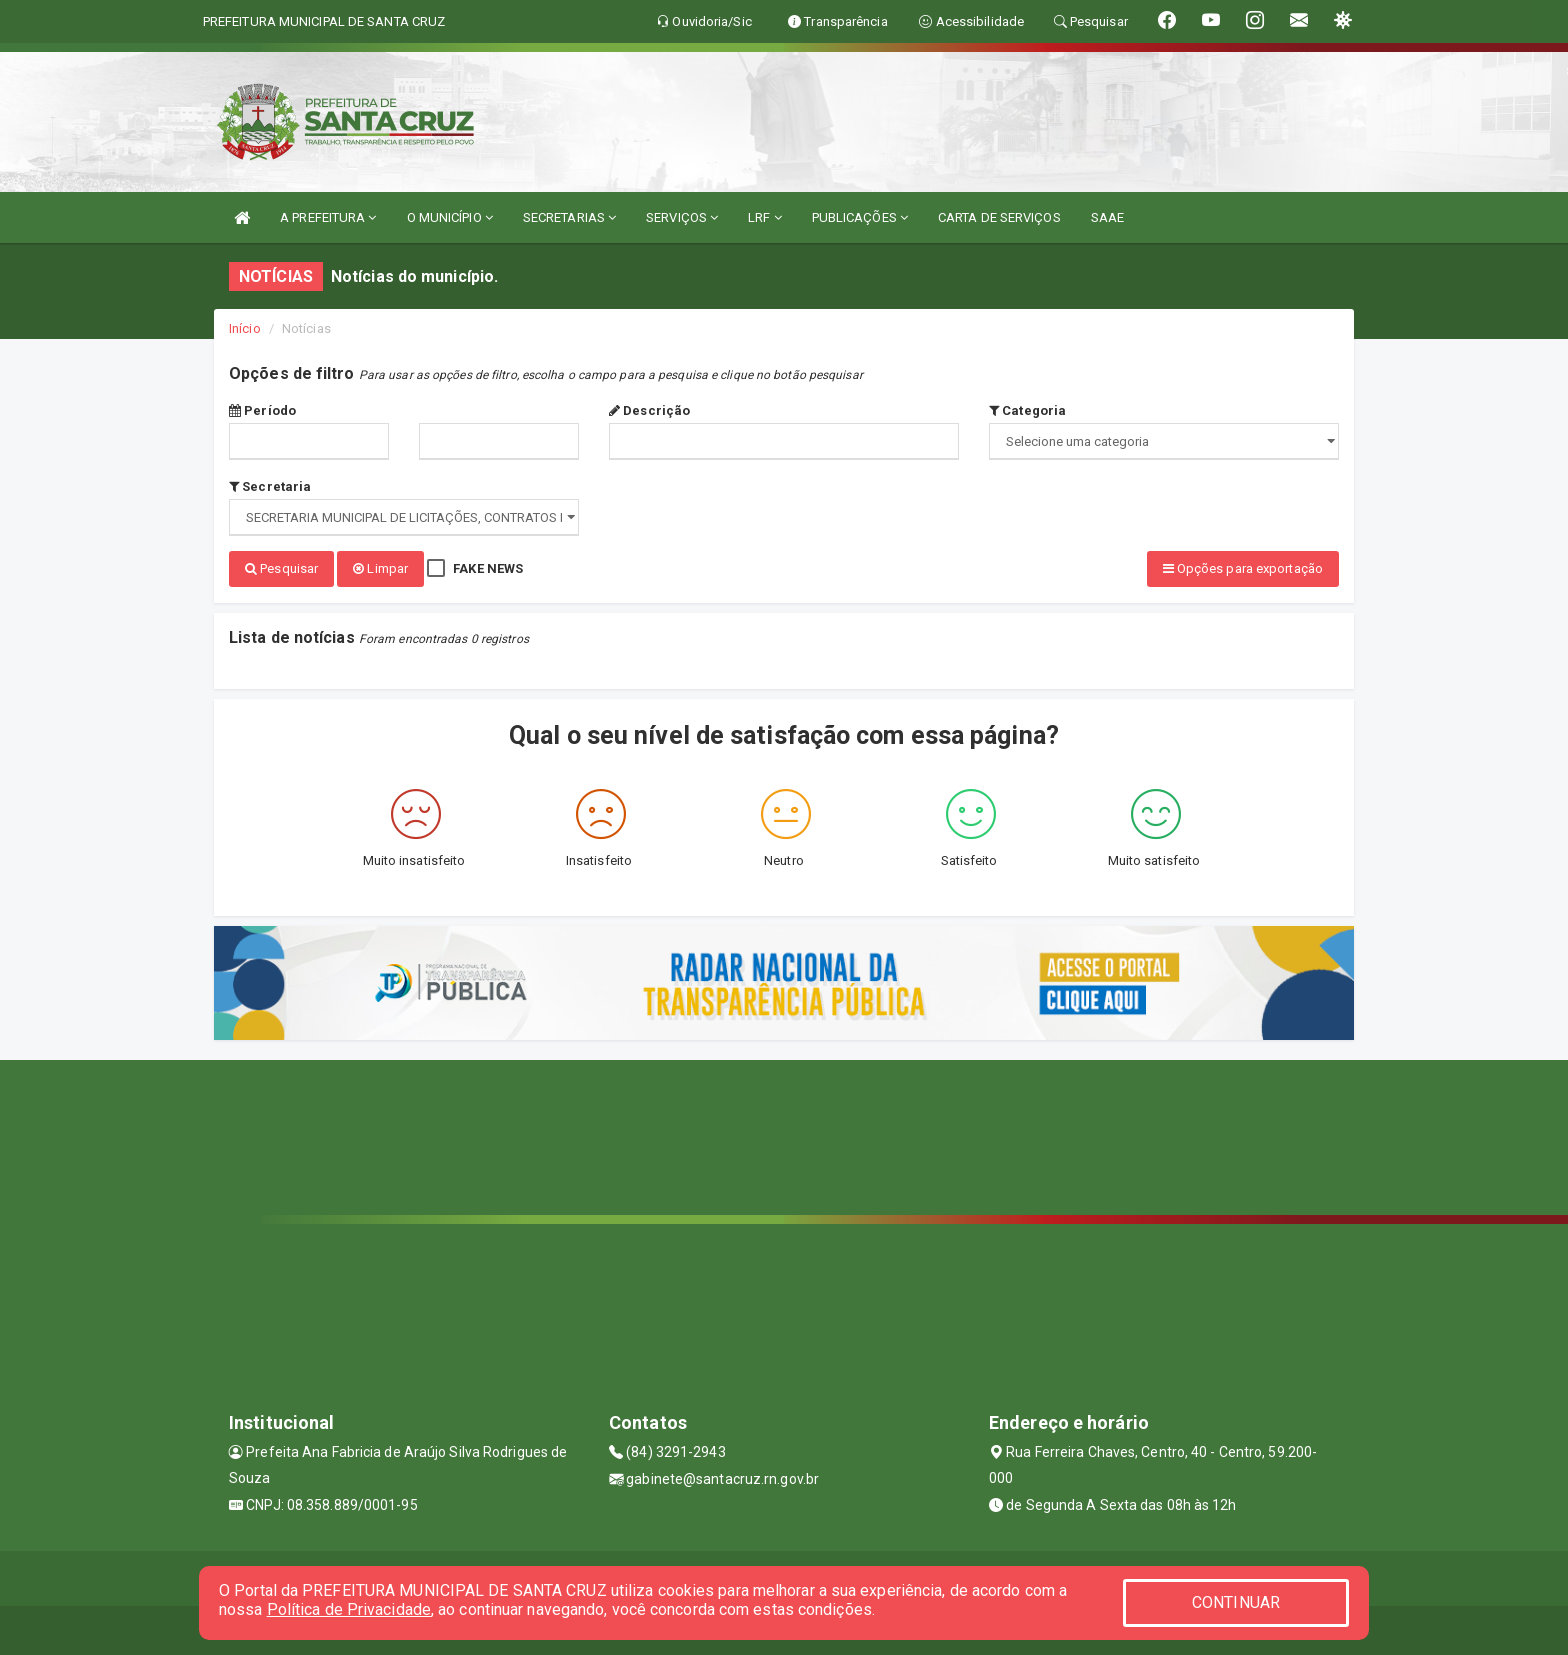  What do you see at coordinates (860, 217) in the screenshot?
I see `PUBLICAÇÕES` at bounding box center [860, 217].